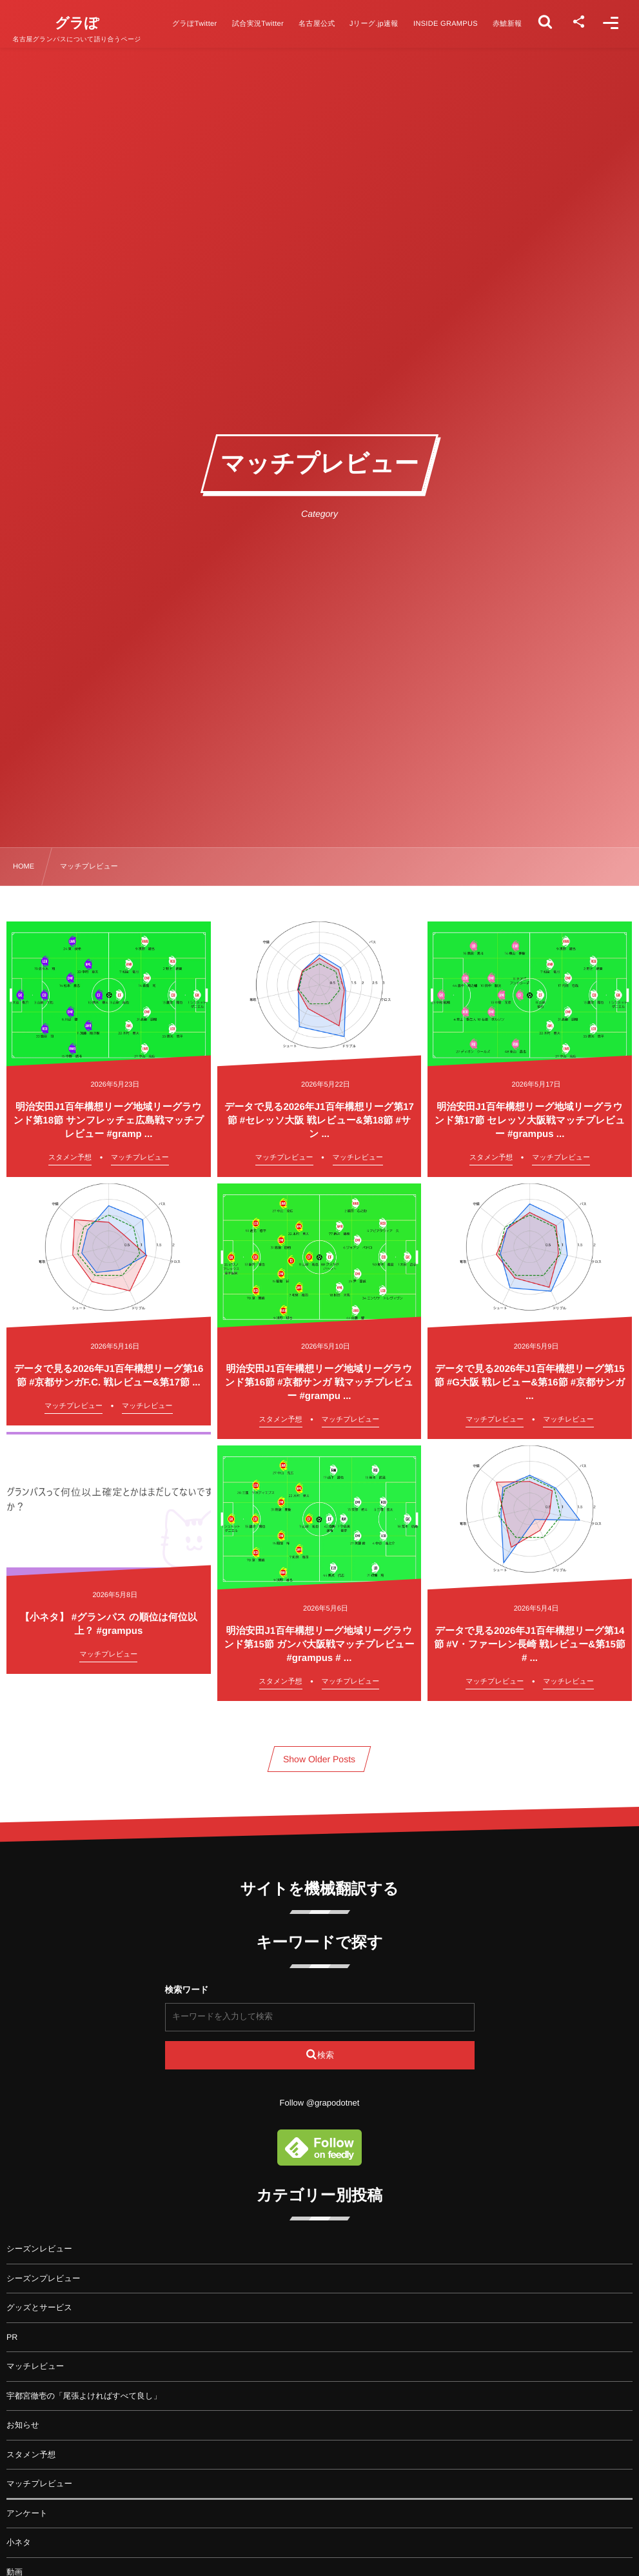 This screenshot has width=639, height=2576. I want to click on アンケート, so click(27, 2513).